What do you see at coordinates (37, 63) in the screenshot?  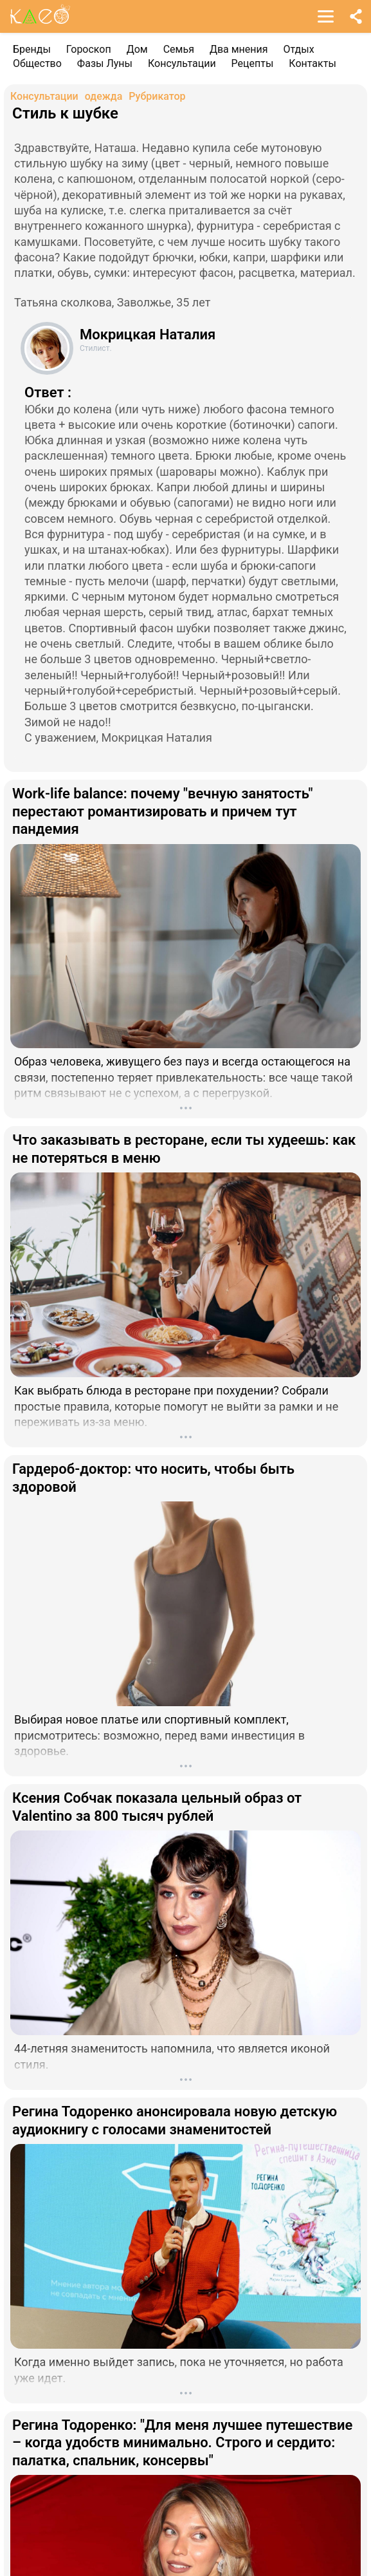 I see `Общество` at bounding box center [37, 63].